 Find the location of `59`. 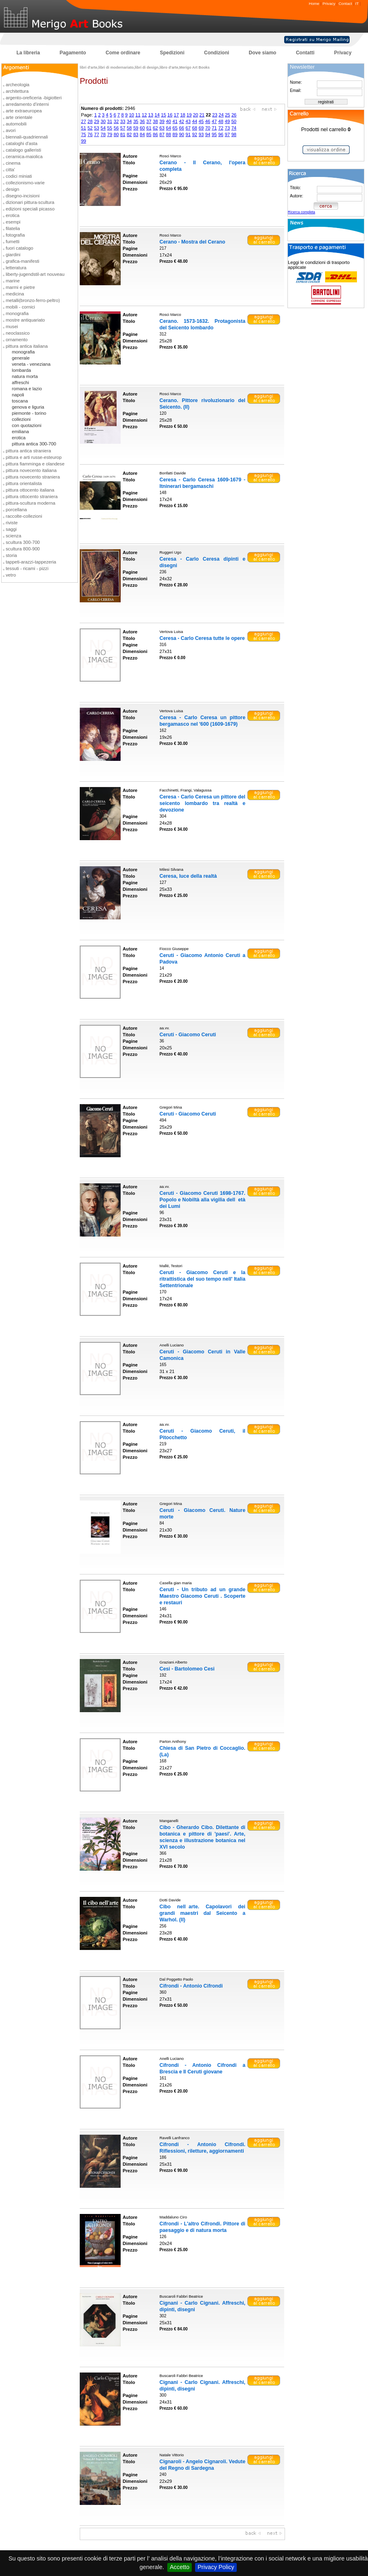

59 is located at coordinates (135, 127).